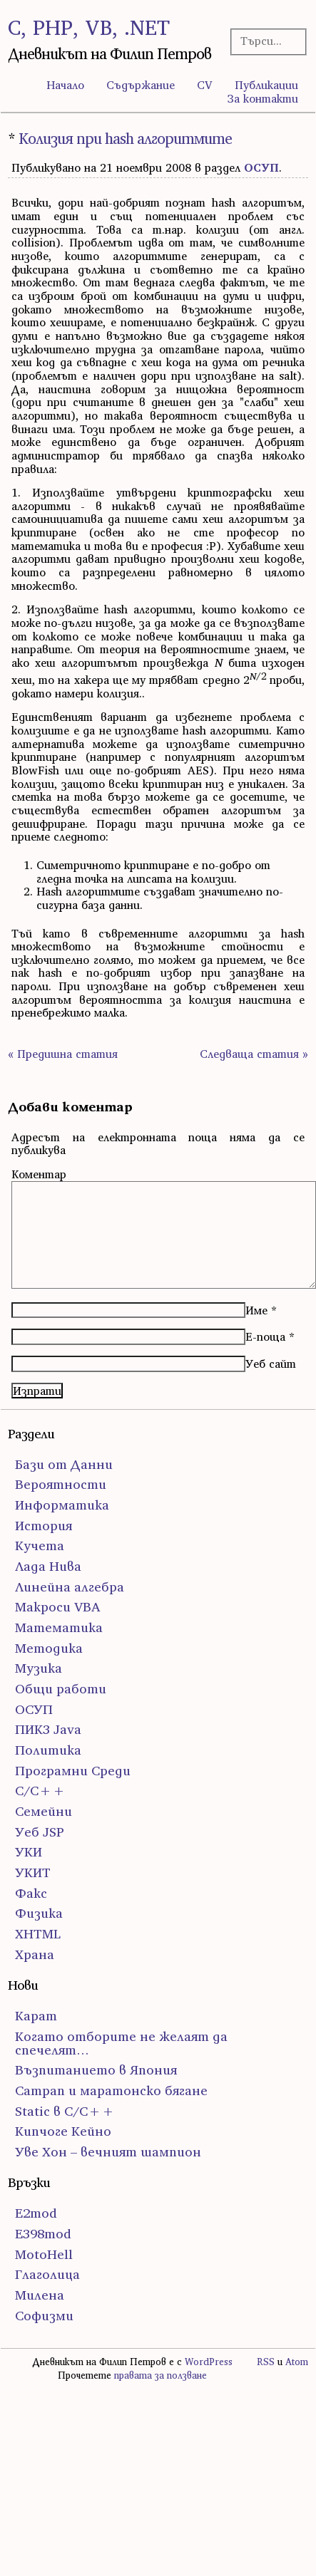  Describe the element at coordinates (60, 1484) in the screenshot. I see `Вероятности` at that location.